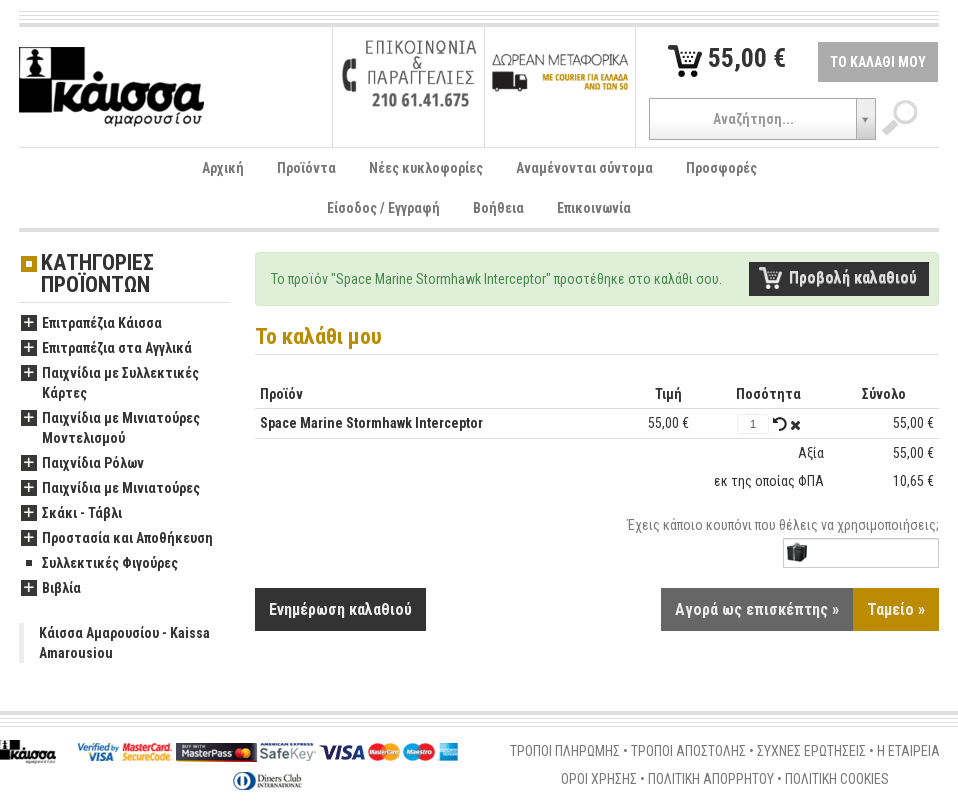 The image size is (958, 803). Describe the element at coordinates (878, 62) in the screenshot. I see `ΤΟ ΚΑΛΑΘΙ ΜΟΥ` at that location.